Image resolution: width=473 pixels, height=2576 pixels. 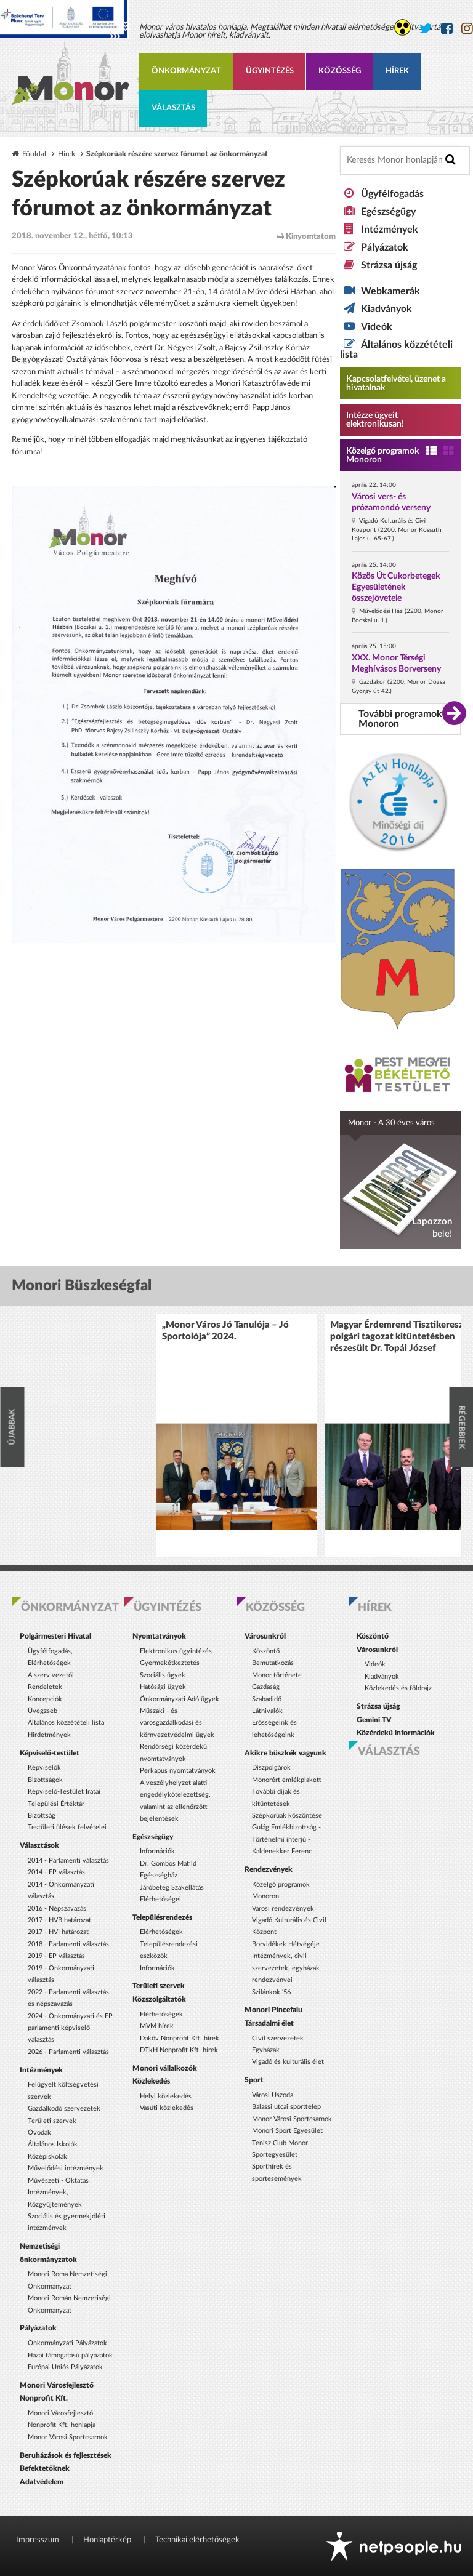 What do you see at coordinates (45, 1686) in the screenshot?
I see `Rendeletek` at bounding box center [45, 1686].